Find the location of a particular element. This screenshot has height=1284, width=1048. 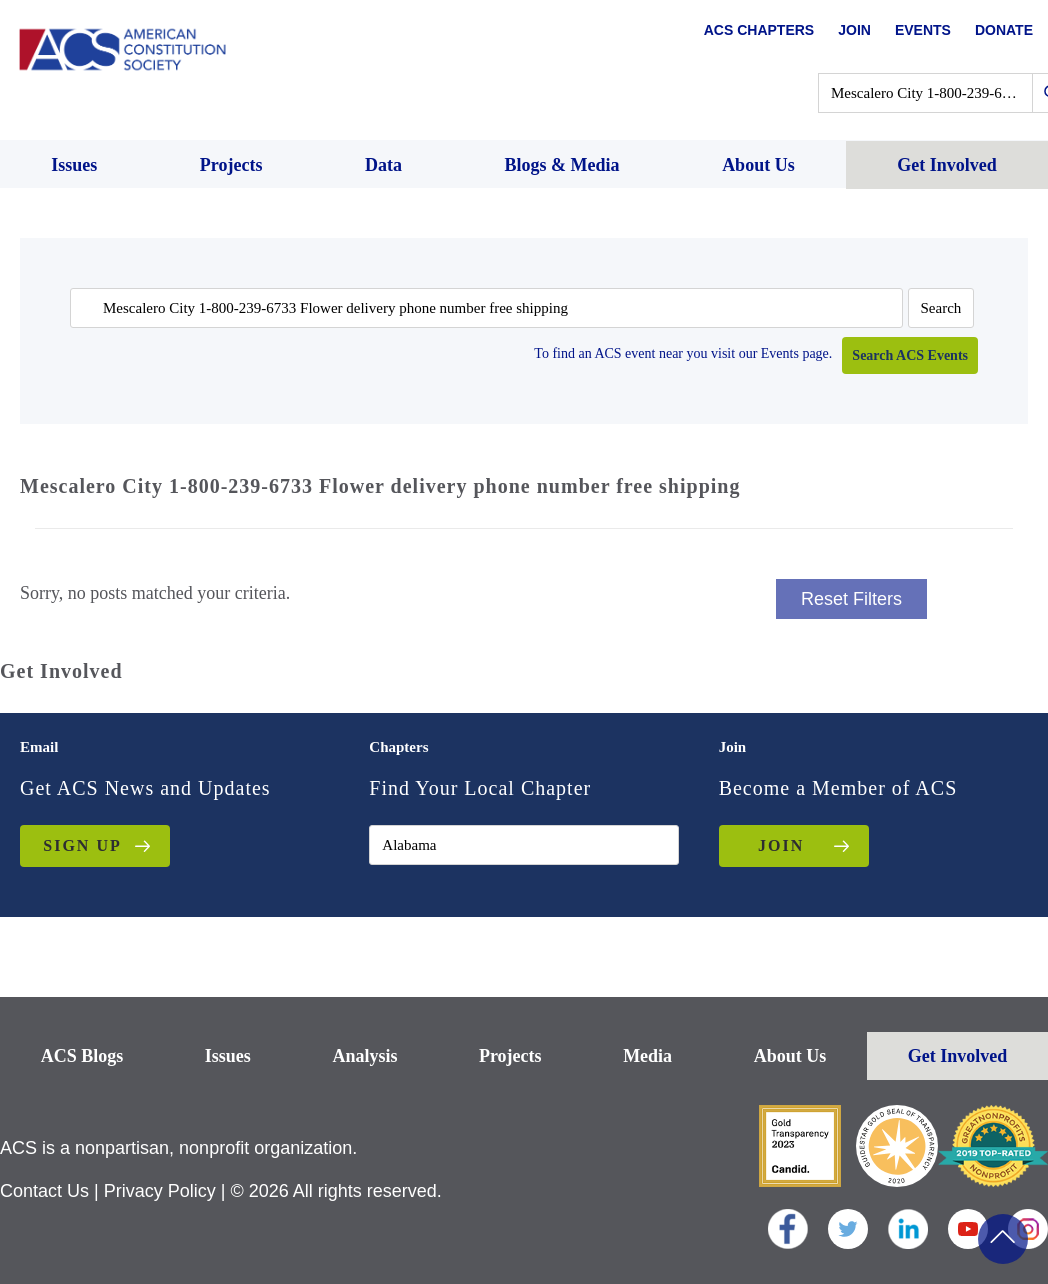

Reset Filters is located at coordinates (851, 599).